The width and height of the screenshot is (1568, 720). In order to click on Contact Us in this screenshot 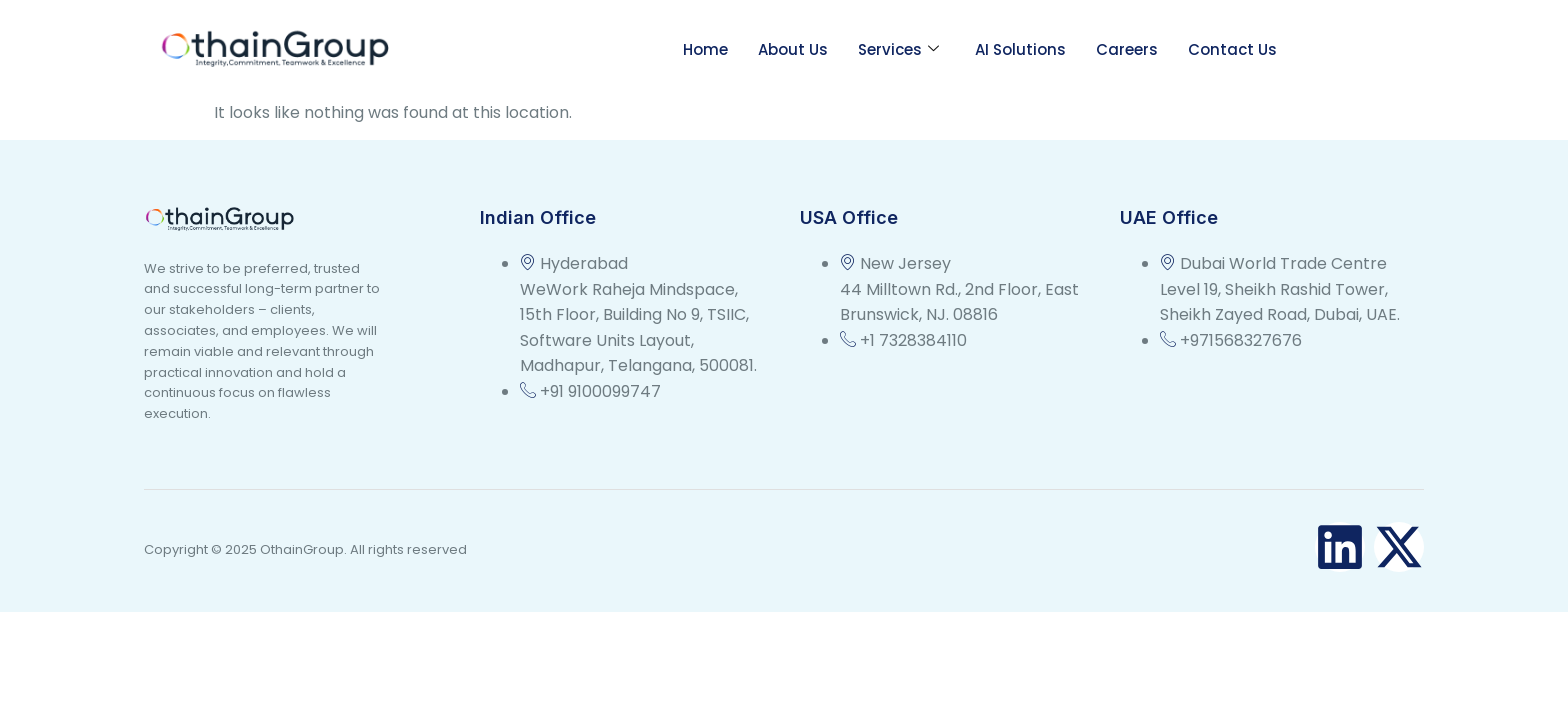, I will do `click(1232, 49)`.